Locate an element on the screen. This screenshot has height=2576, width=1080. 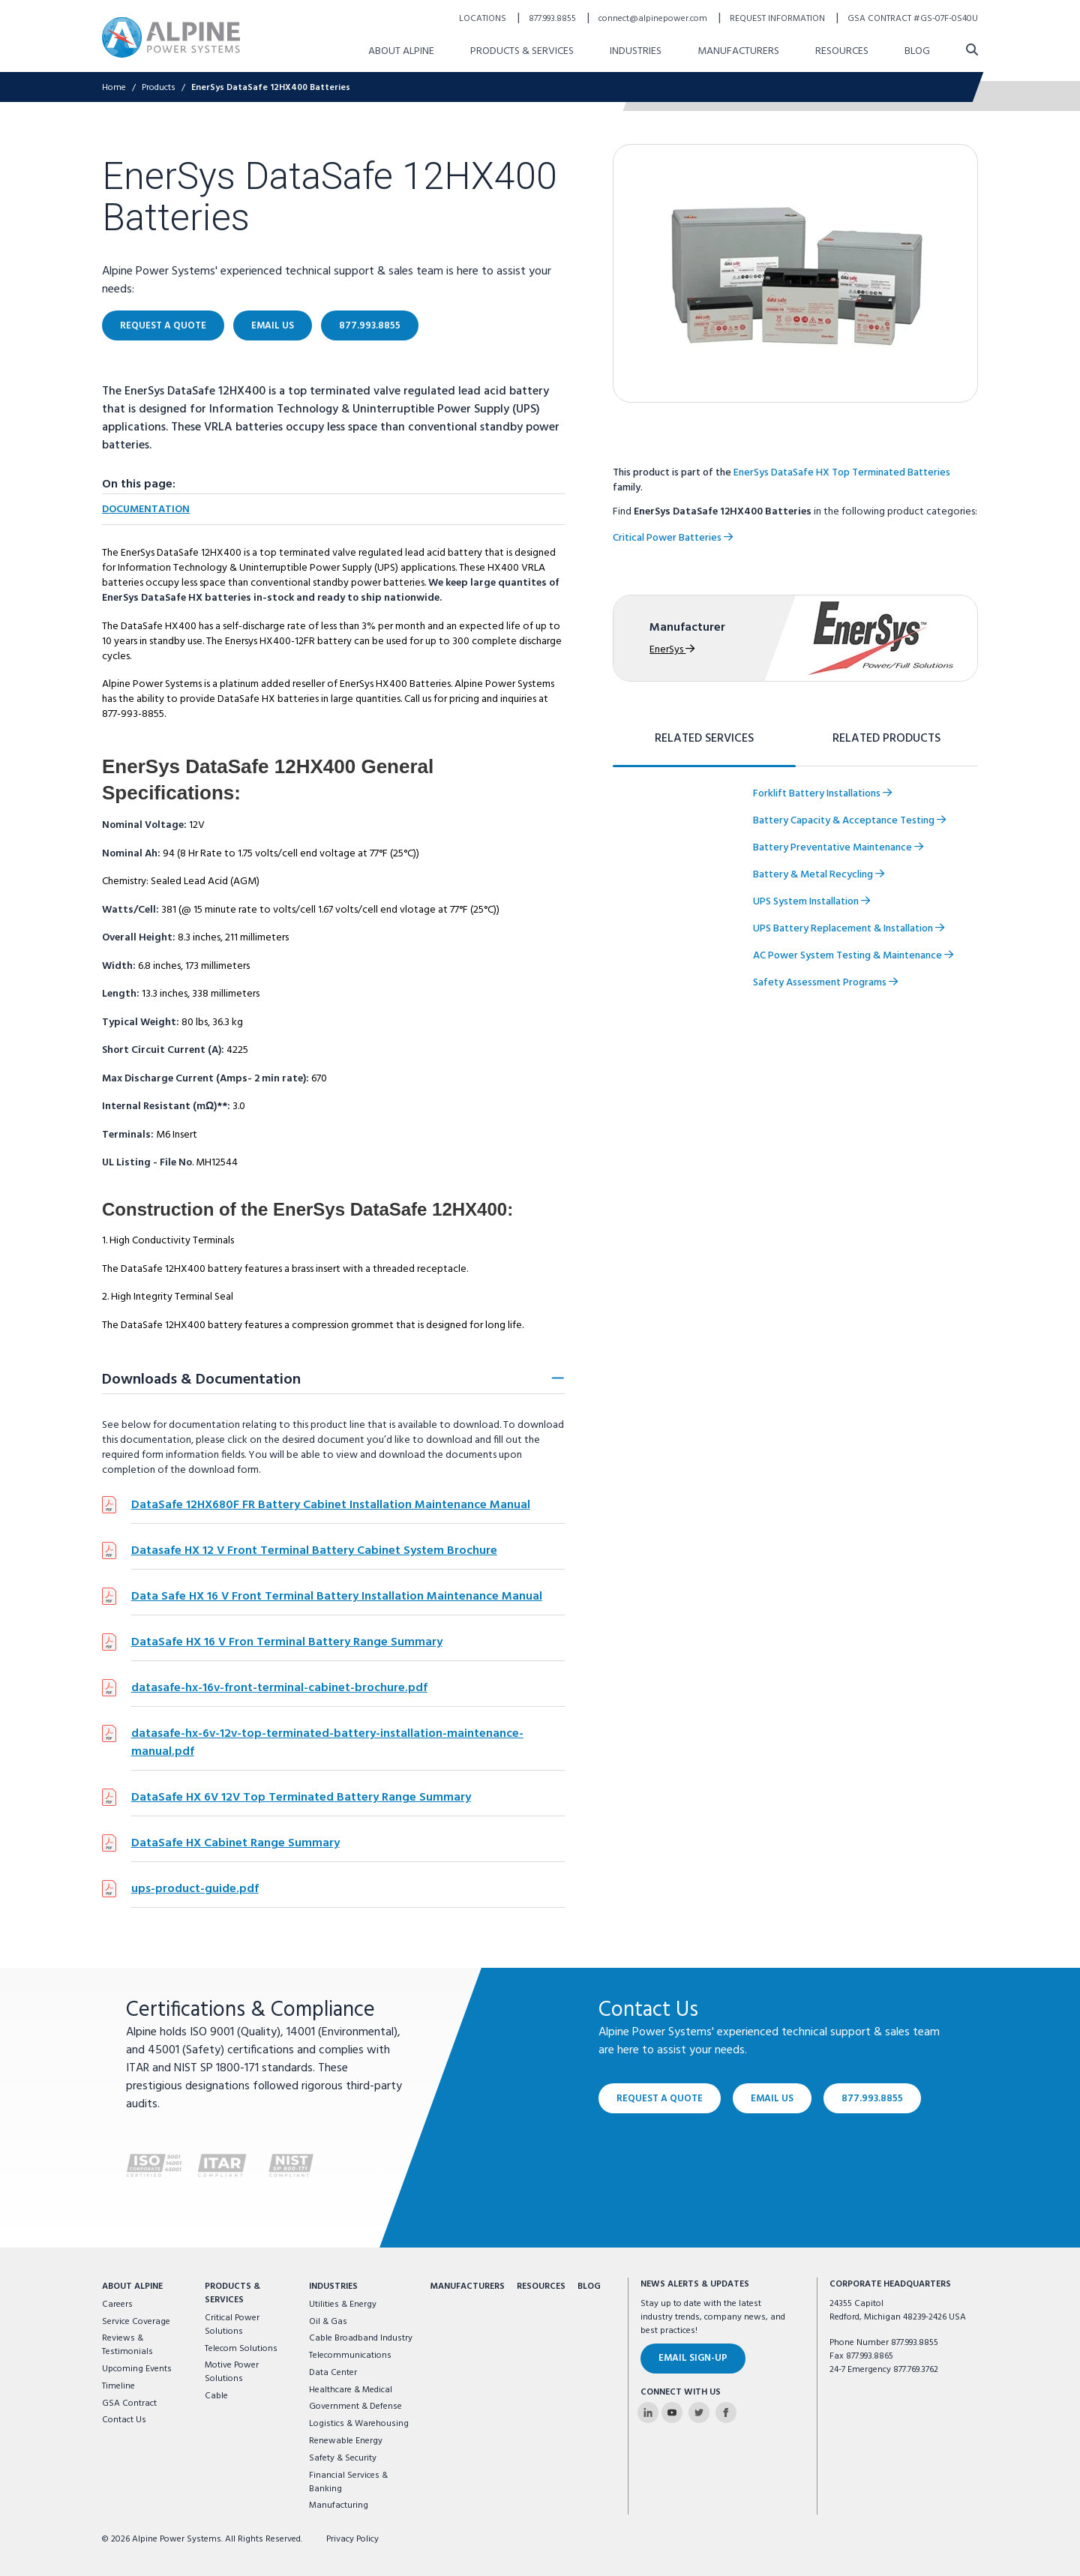
Timeline is located at coordinates (118, 2386).